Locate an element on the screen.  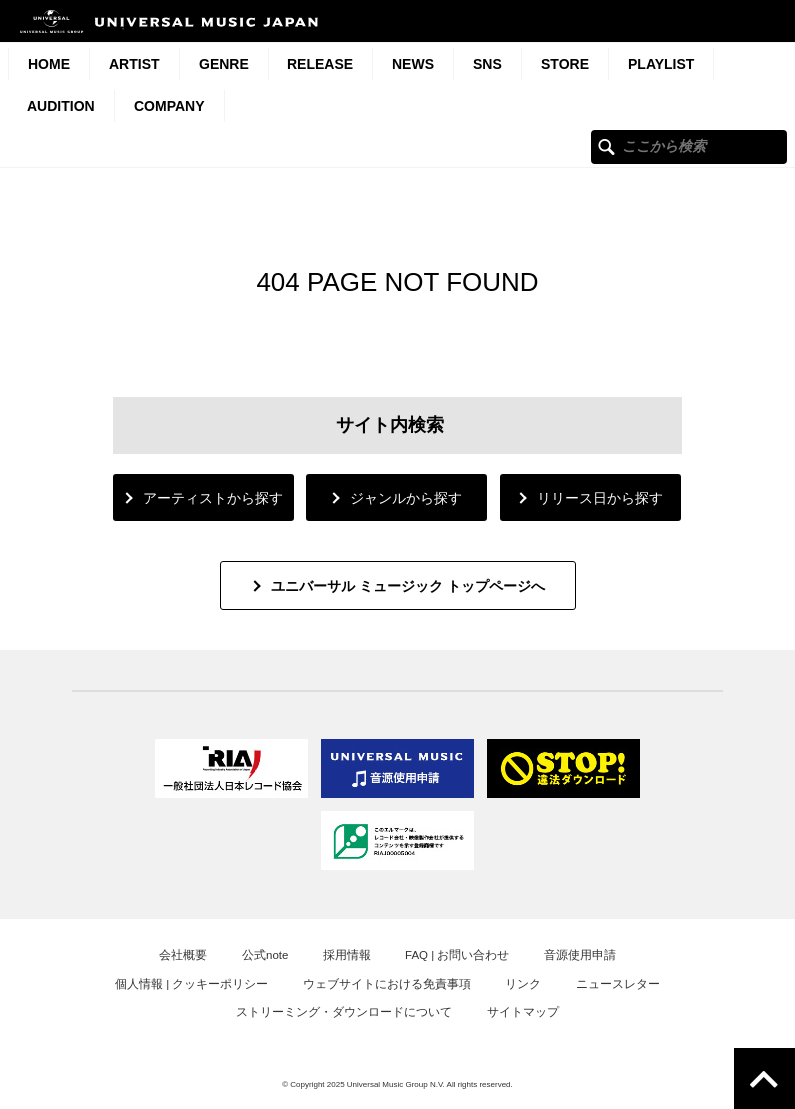
STORE is located at coordinates (565, 64).